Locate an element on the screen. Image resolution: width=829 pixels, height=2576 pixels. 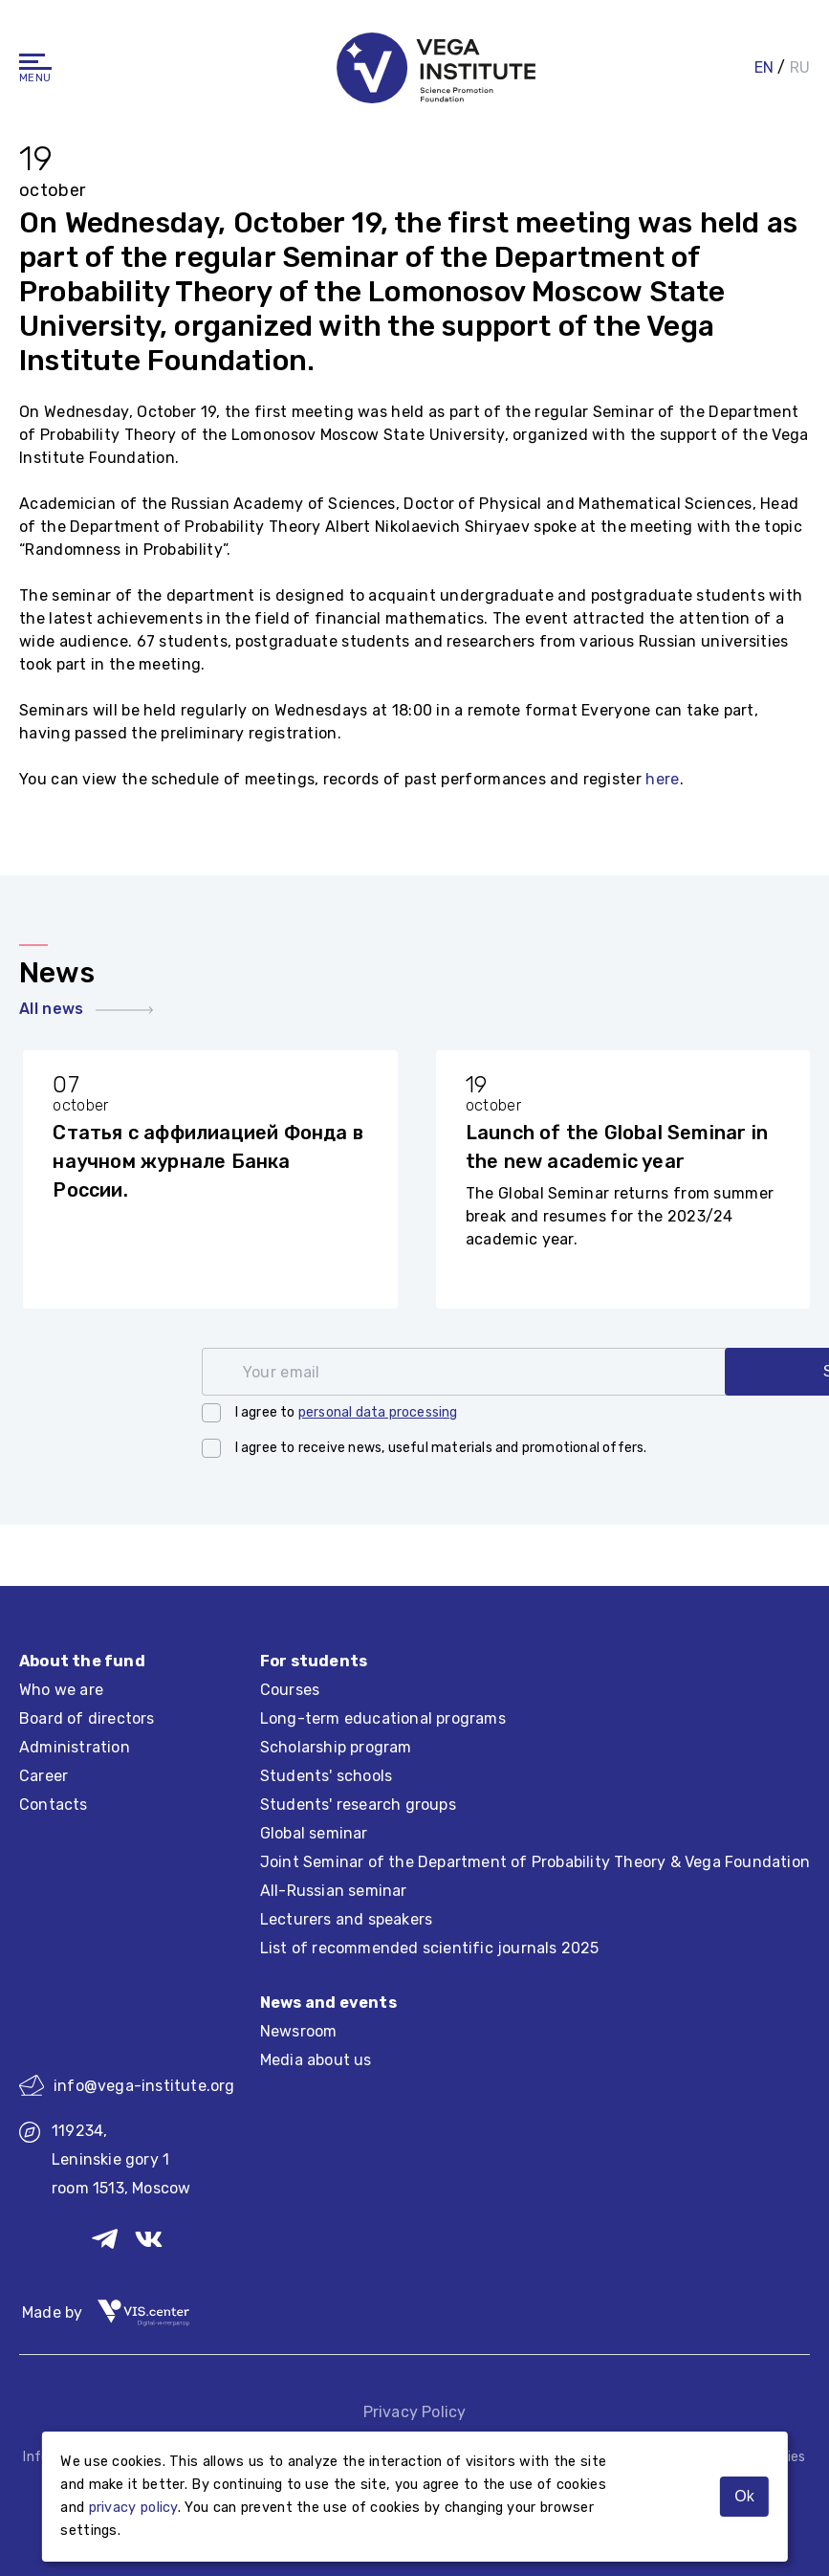
Long-term educational programs is located at coordinates (383, 1718).